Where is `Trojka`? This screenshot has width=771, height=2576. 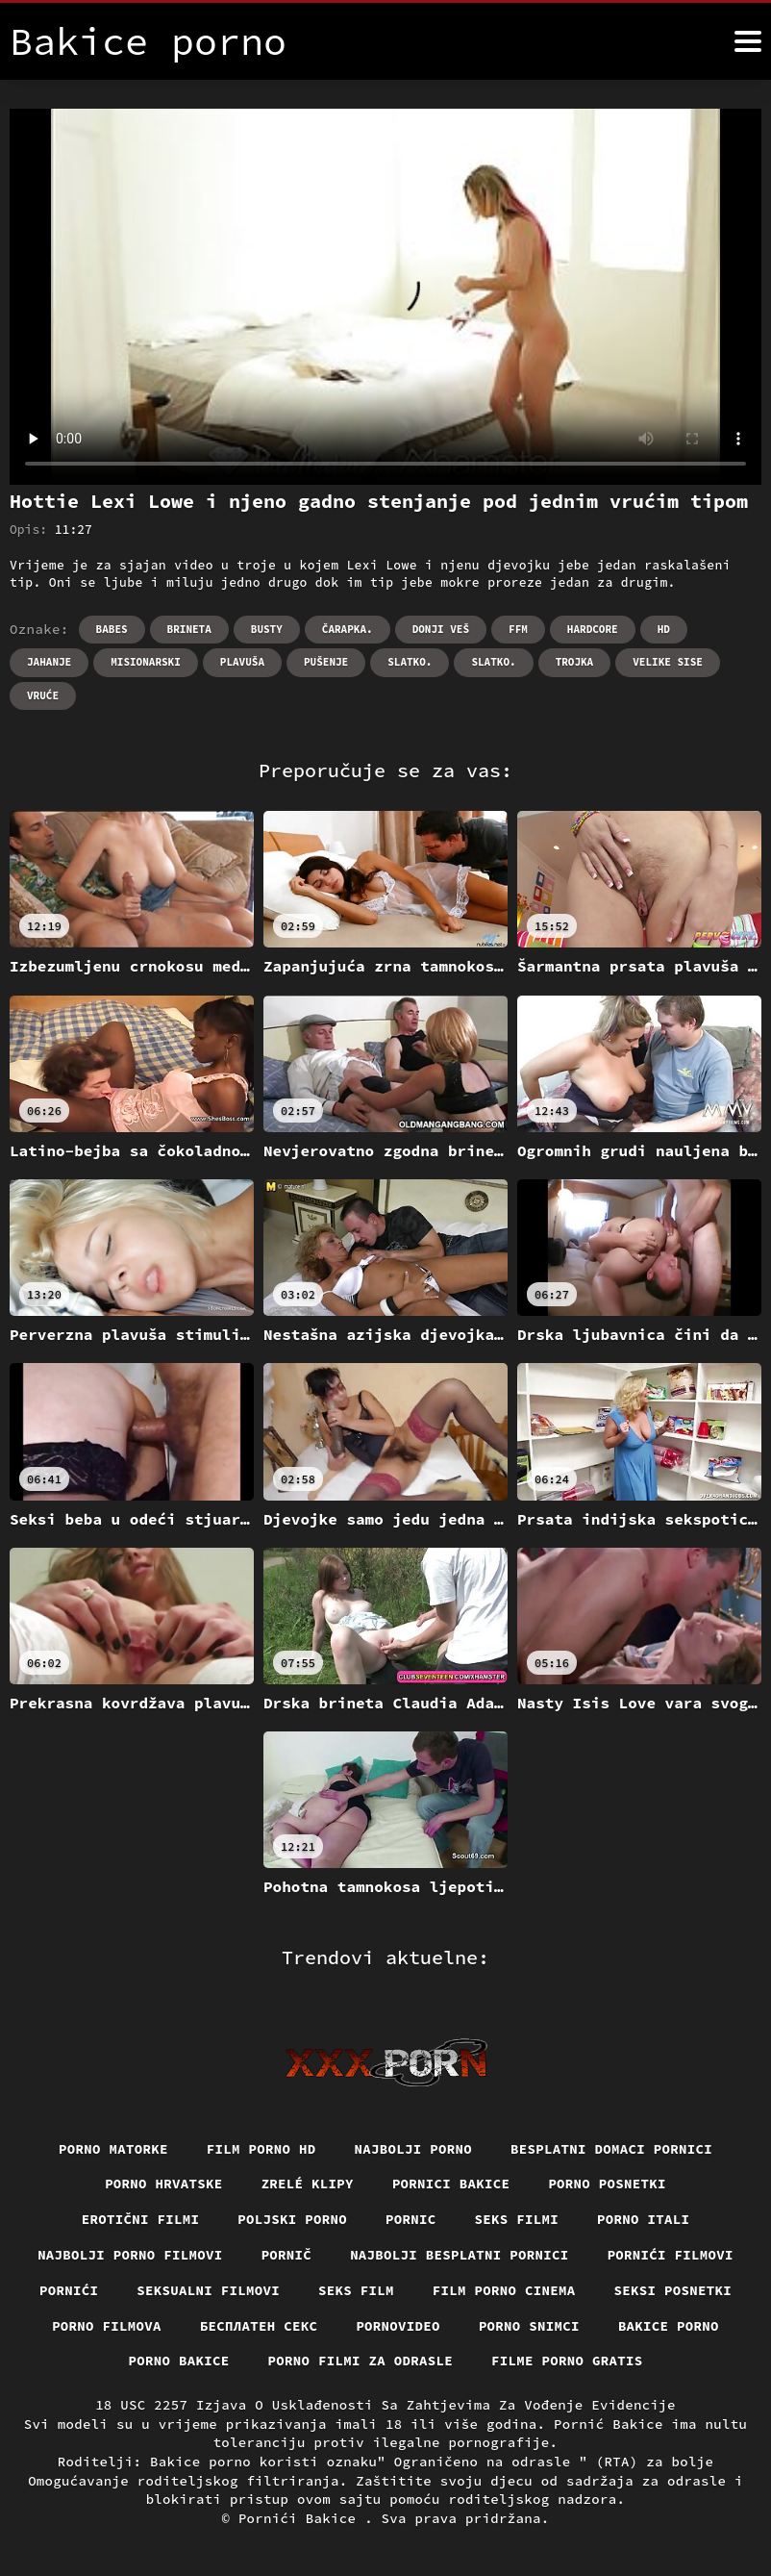
Trojka is located at coordinates (575, 662).